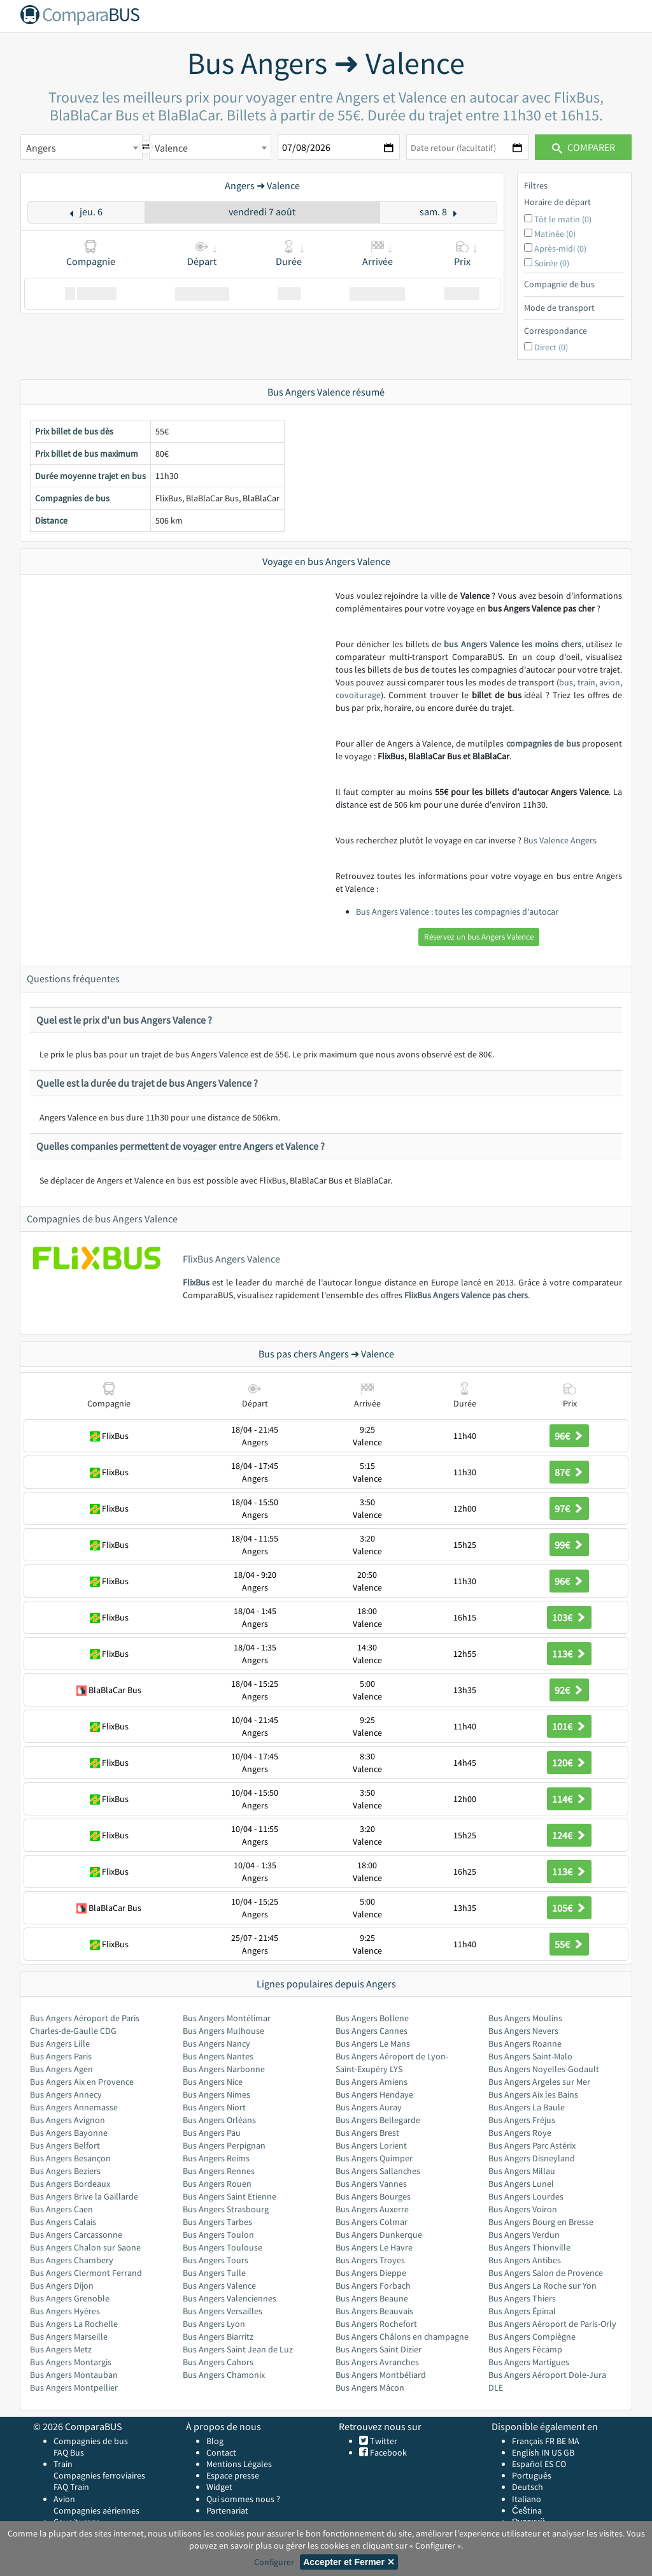 This screenshot has width=652, height=2576. What do you see at coordinates (372, 2222) in the screenshot?
I see `Bus Angers Colmar` at bounding box center [372, 2222].